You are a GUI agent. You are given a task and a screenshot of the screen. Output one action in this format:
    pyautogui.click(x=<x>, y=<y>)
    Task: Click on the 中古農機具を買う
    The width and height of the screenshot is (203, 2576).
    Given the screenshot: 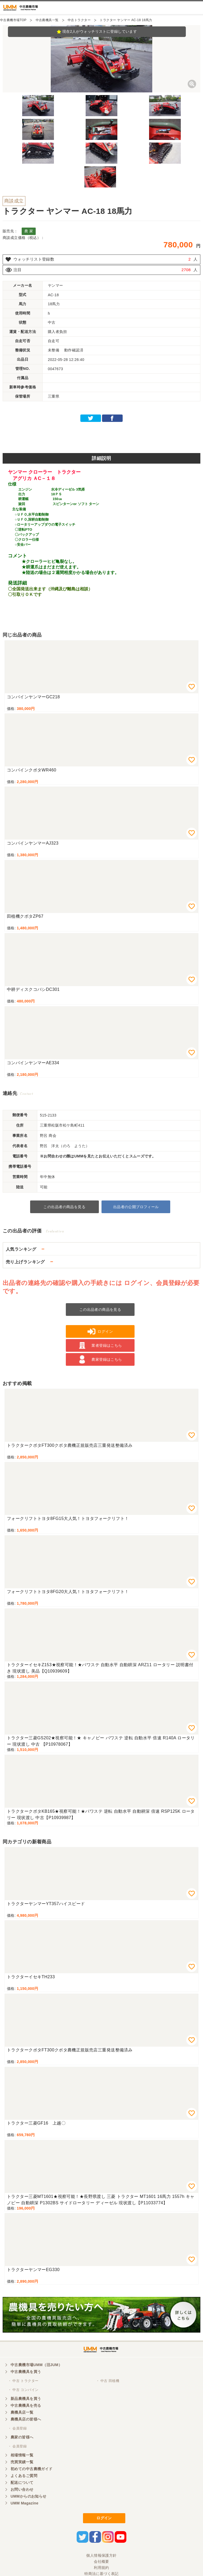 What is the action you would take?
    pyautogui.click(x=26, y=2372)
    